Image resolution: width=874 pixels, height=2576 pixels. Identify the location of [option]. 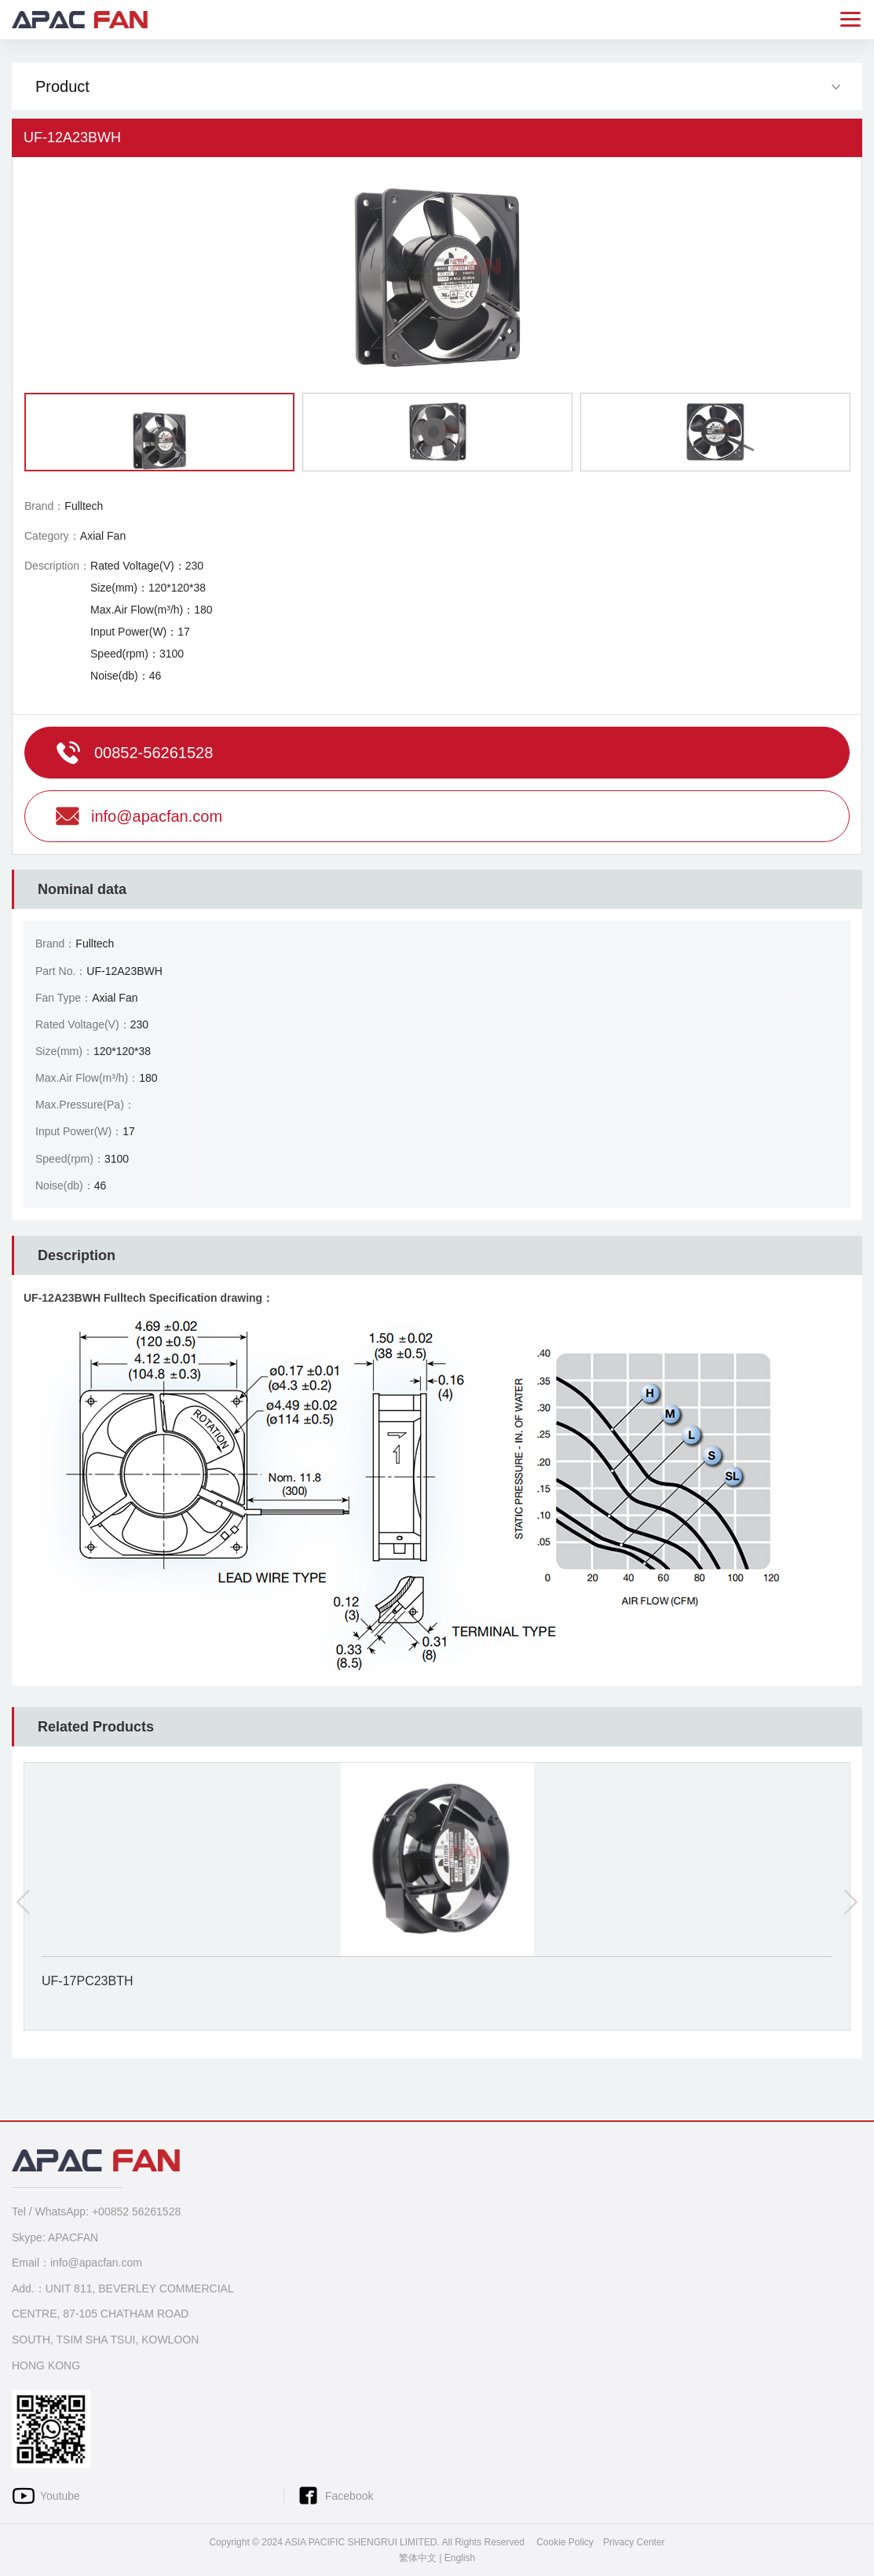
(437, 275).